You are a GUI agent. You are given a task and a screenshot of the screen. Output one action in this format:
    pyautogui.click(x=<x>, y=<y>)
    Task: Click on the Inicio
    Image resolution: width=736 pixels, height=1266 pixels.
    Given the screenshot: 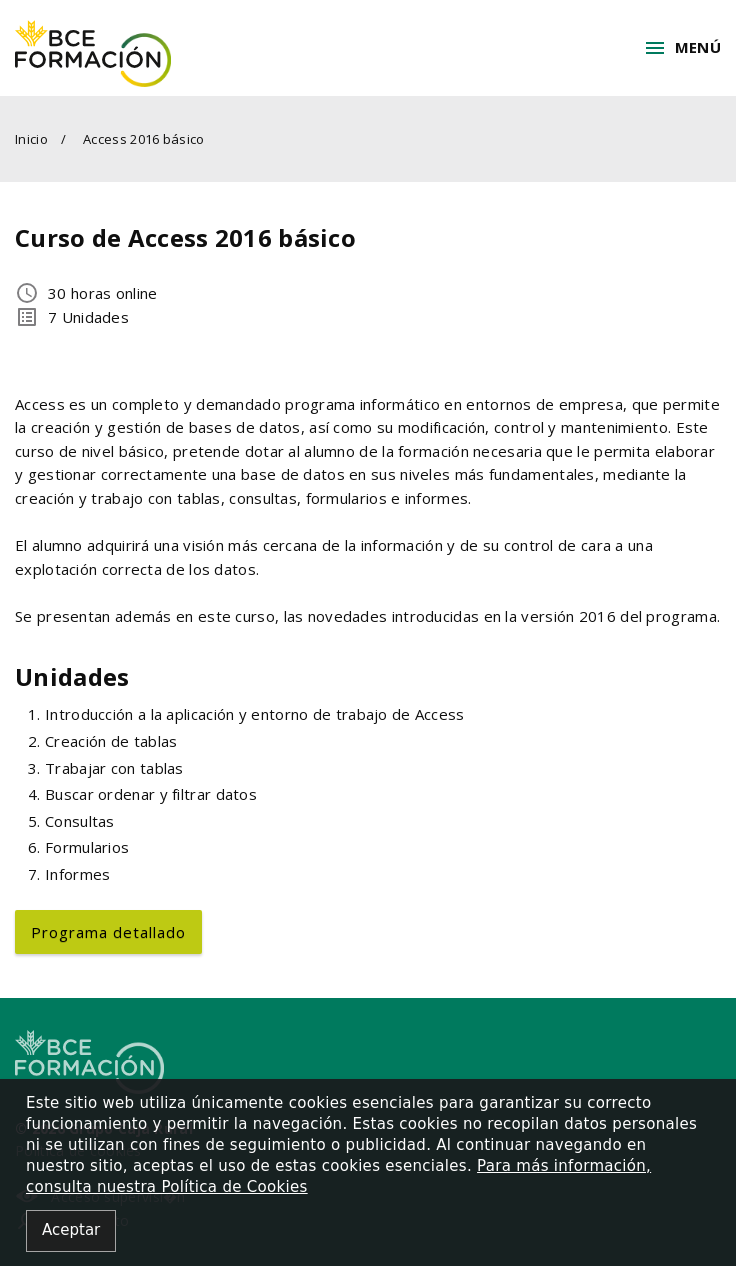 What is the action you would take?
    pyautogui.click(x=31, y=139)
    